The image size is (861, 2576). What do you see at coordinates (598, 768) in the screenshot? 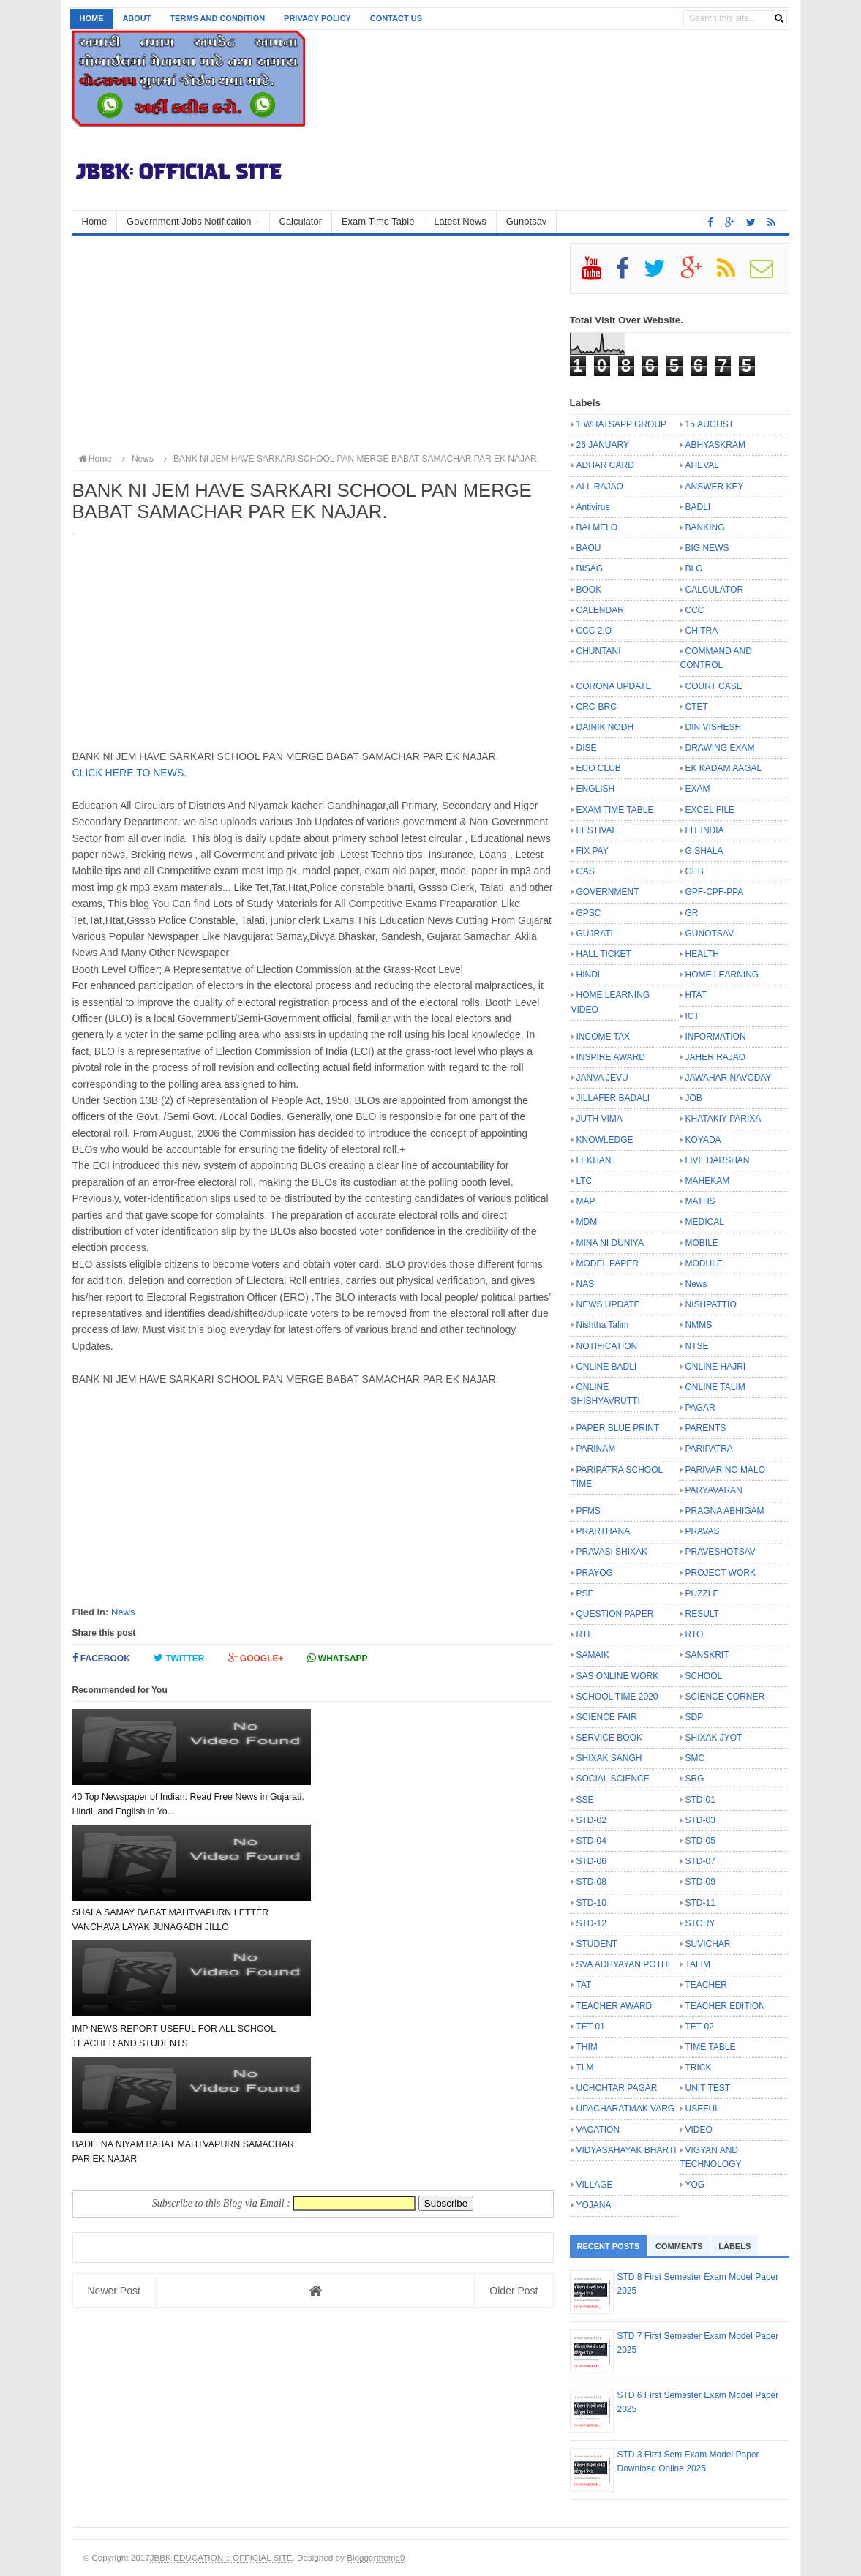
I see `ECO CLUB` at bounding box center [598, 768].